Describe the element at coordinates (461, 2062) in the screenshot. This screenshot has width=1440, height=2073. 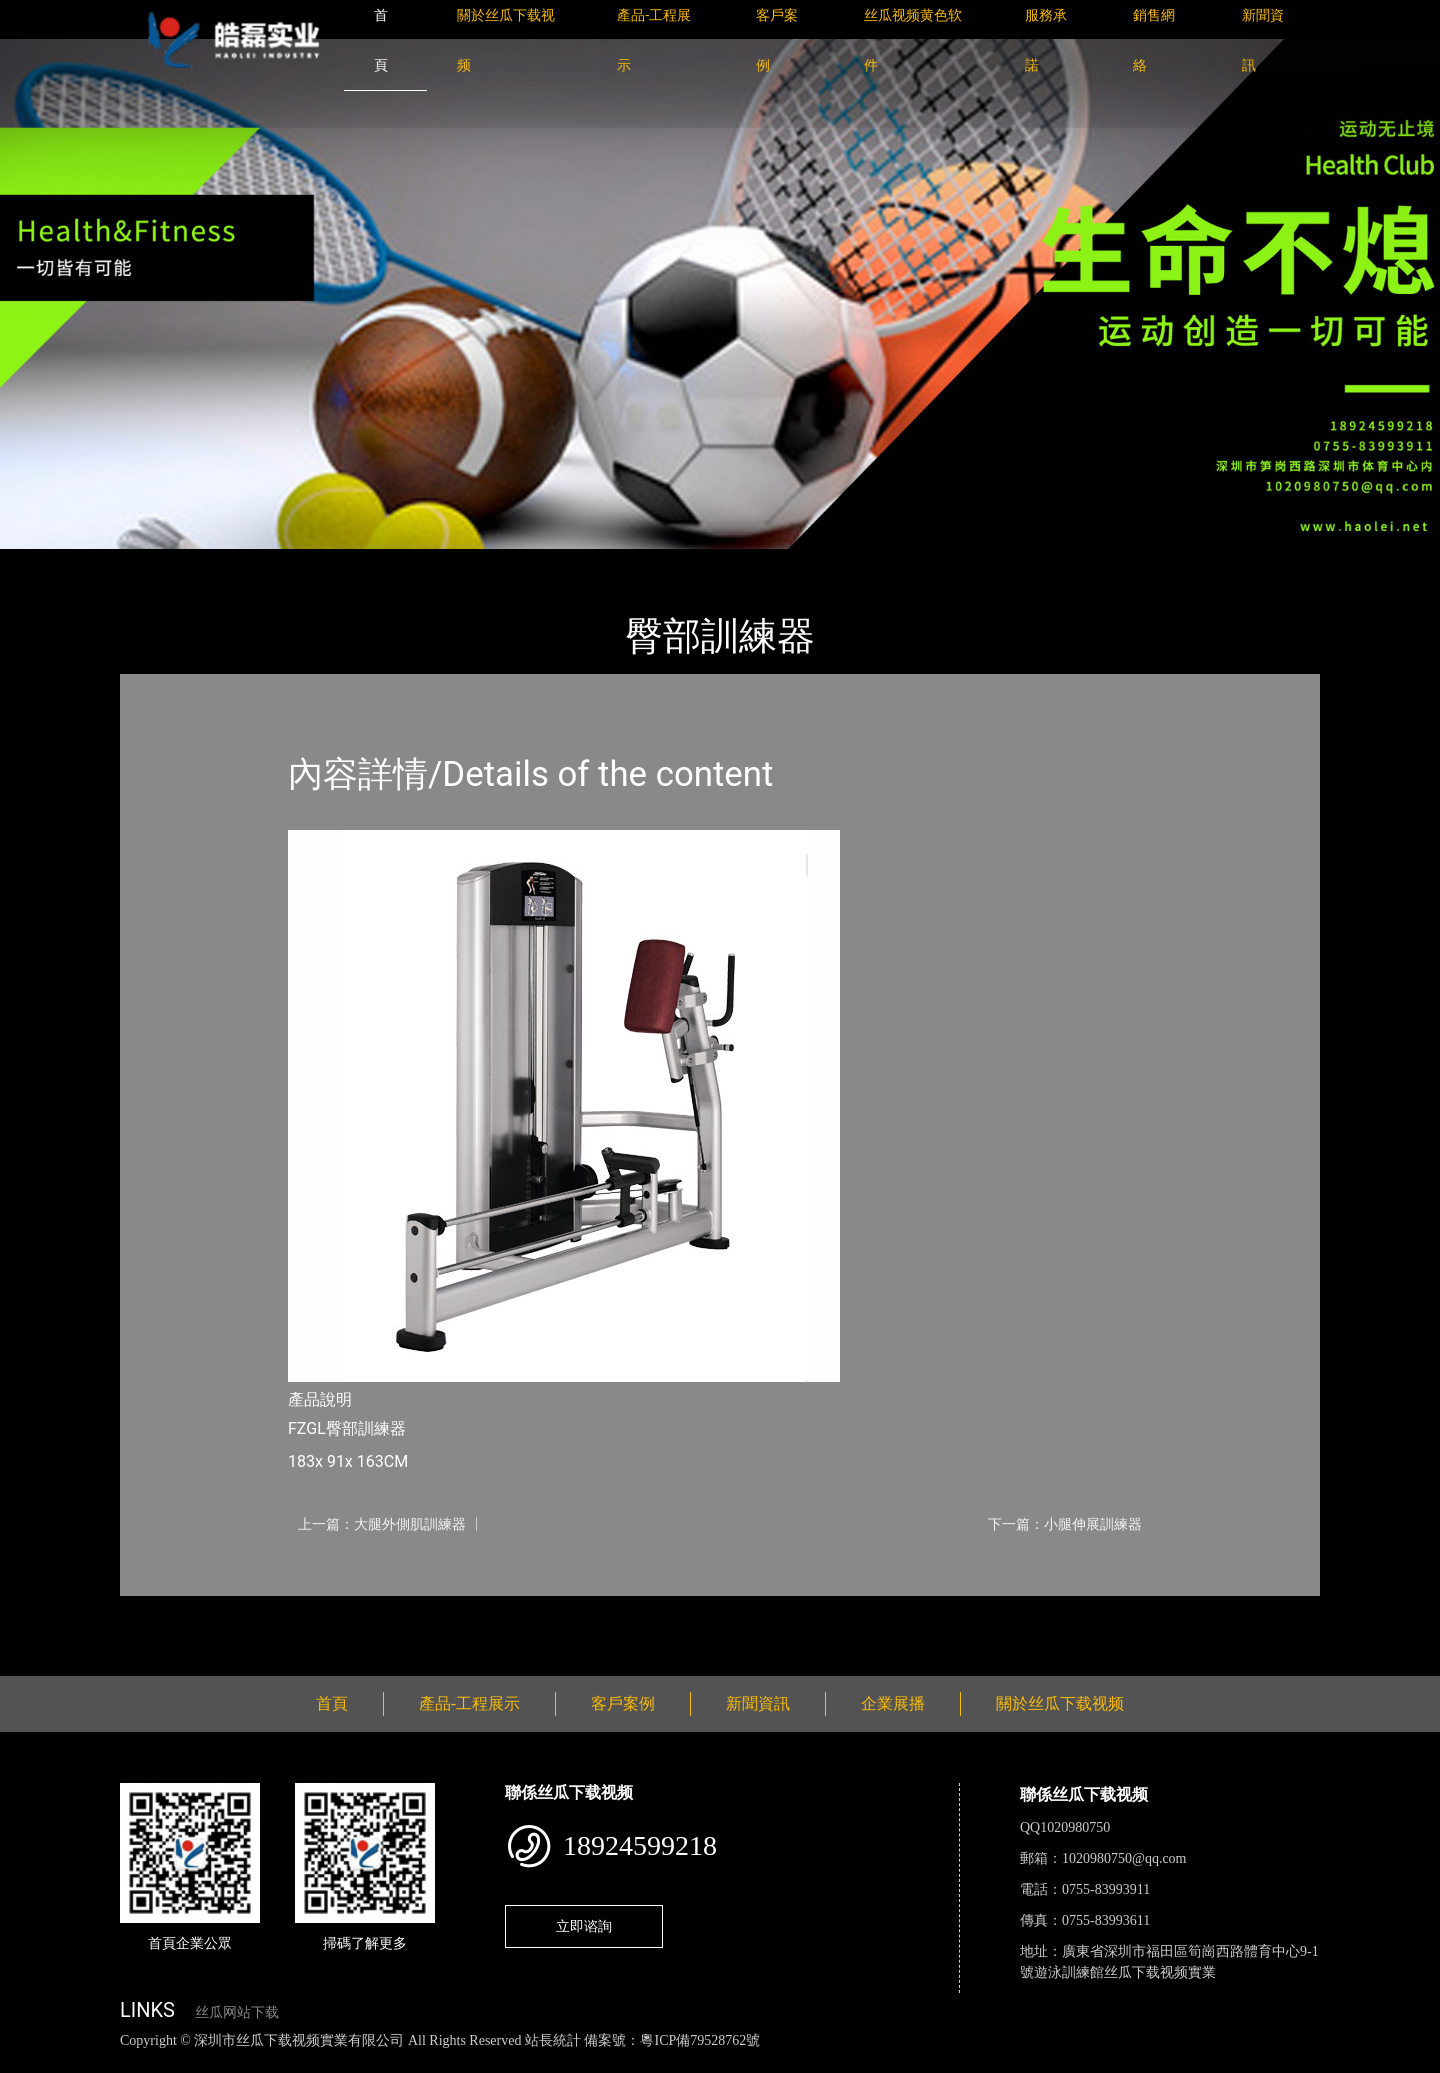
I see `麻豆网站在线观看` at that location.